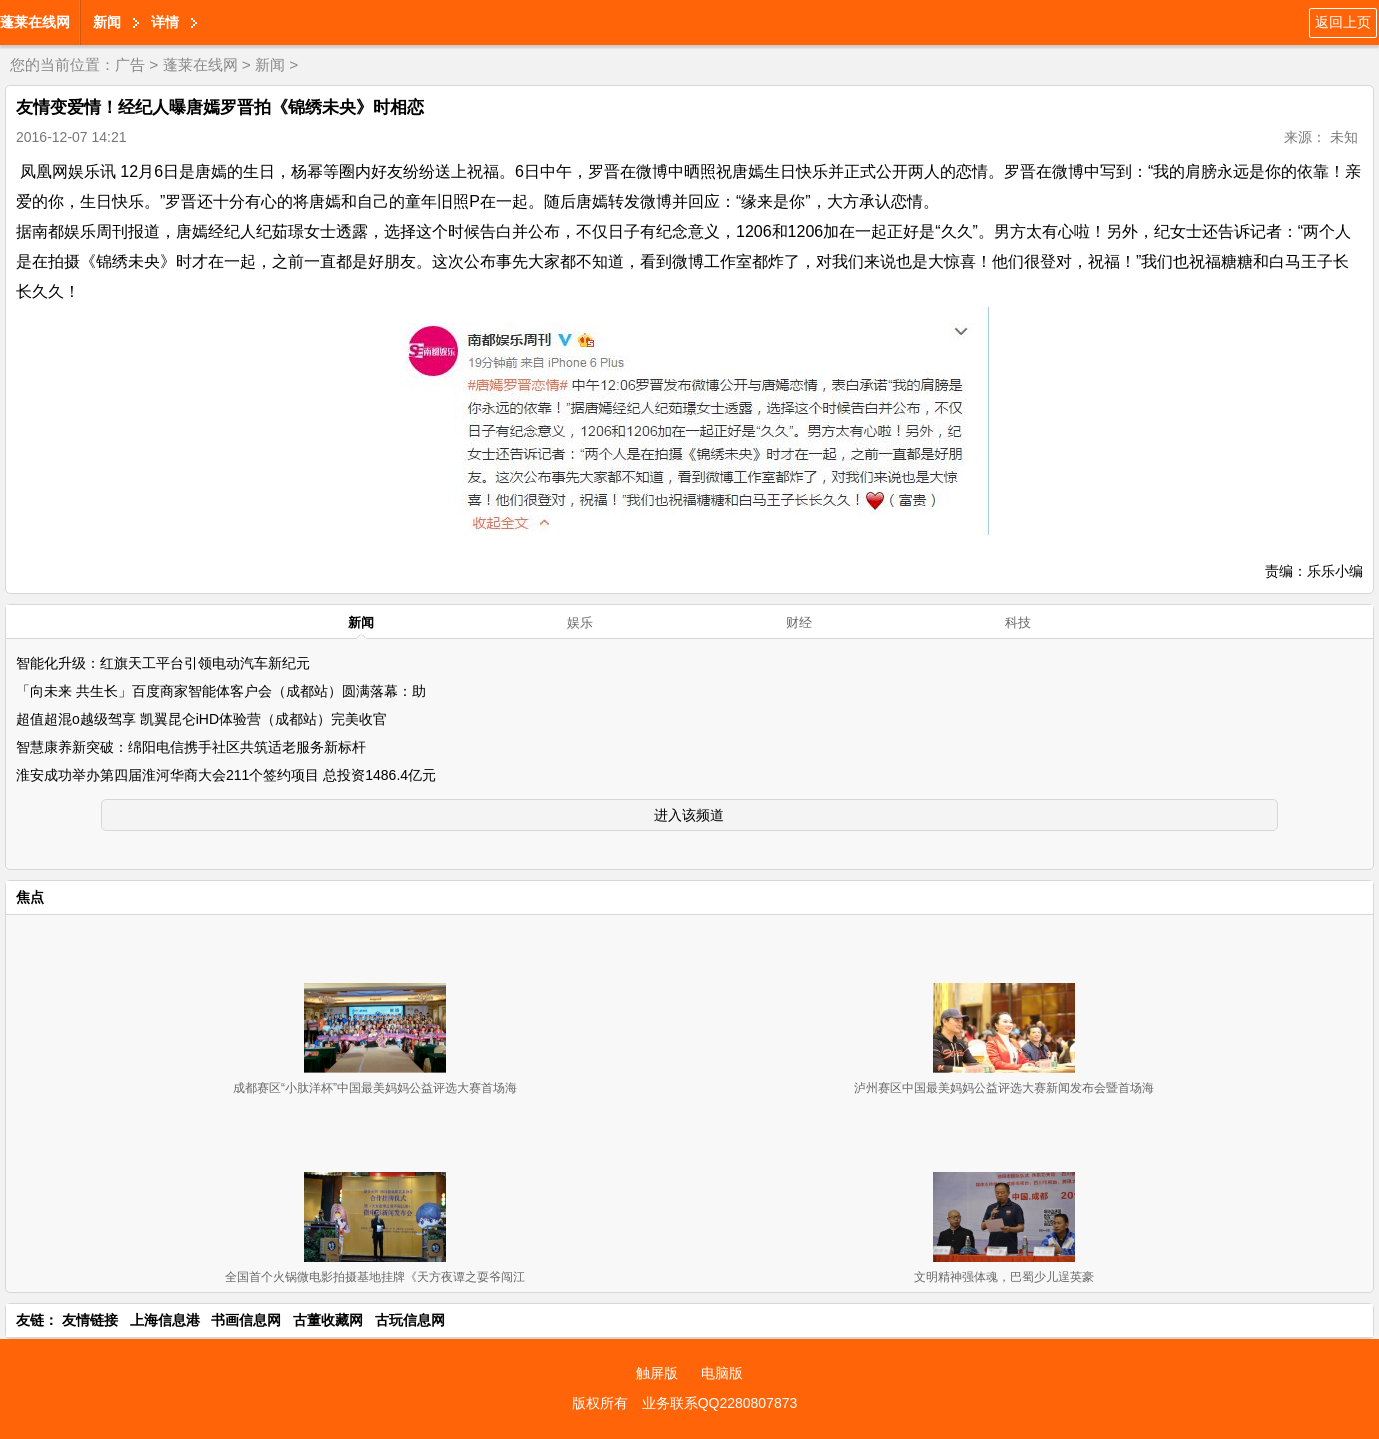  What do you see at coordinates (375, 1088) in the screenshot?
I see `成都赛区“小肽洋杯”中国最美妈妈公益评选大赛首场海` at bounding box center [375, 1088].